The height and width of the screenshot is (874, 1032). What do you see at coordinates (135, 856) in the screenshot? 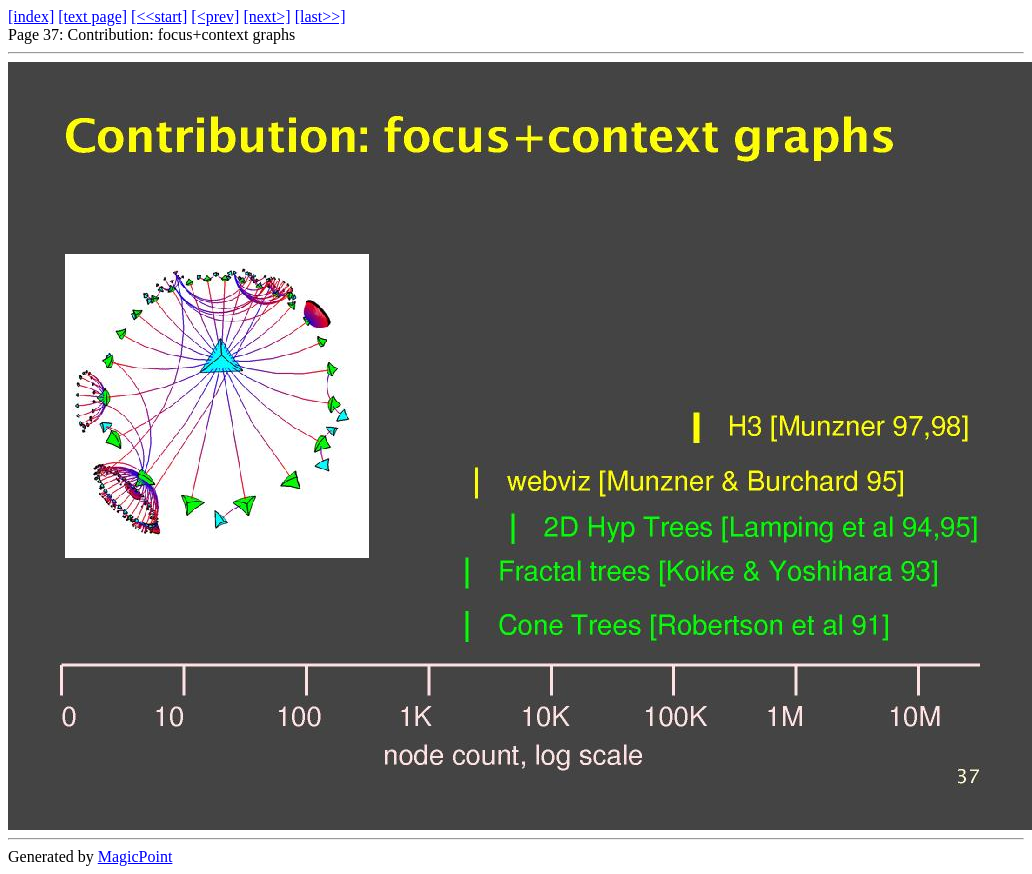
I see `MagicPoint` at bounding box center [135, 856].